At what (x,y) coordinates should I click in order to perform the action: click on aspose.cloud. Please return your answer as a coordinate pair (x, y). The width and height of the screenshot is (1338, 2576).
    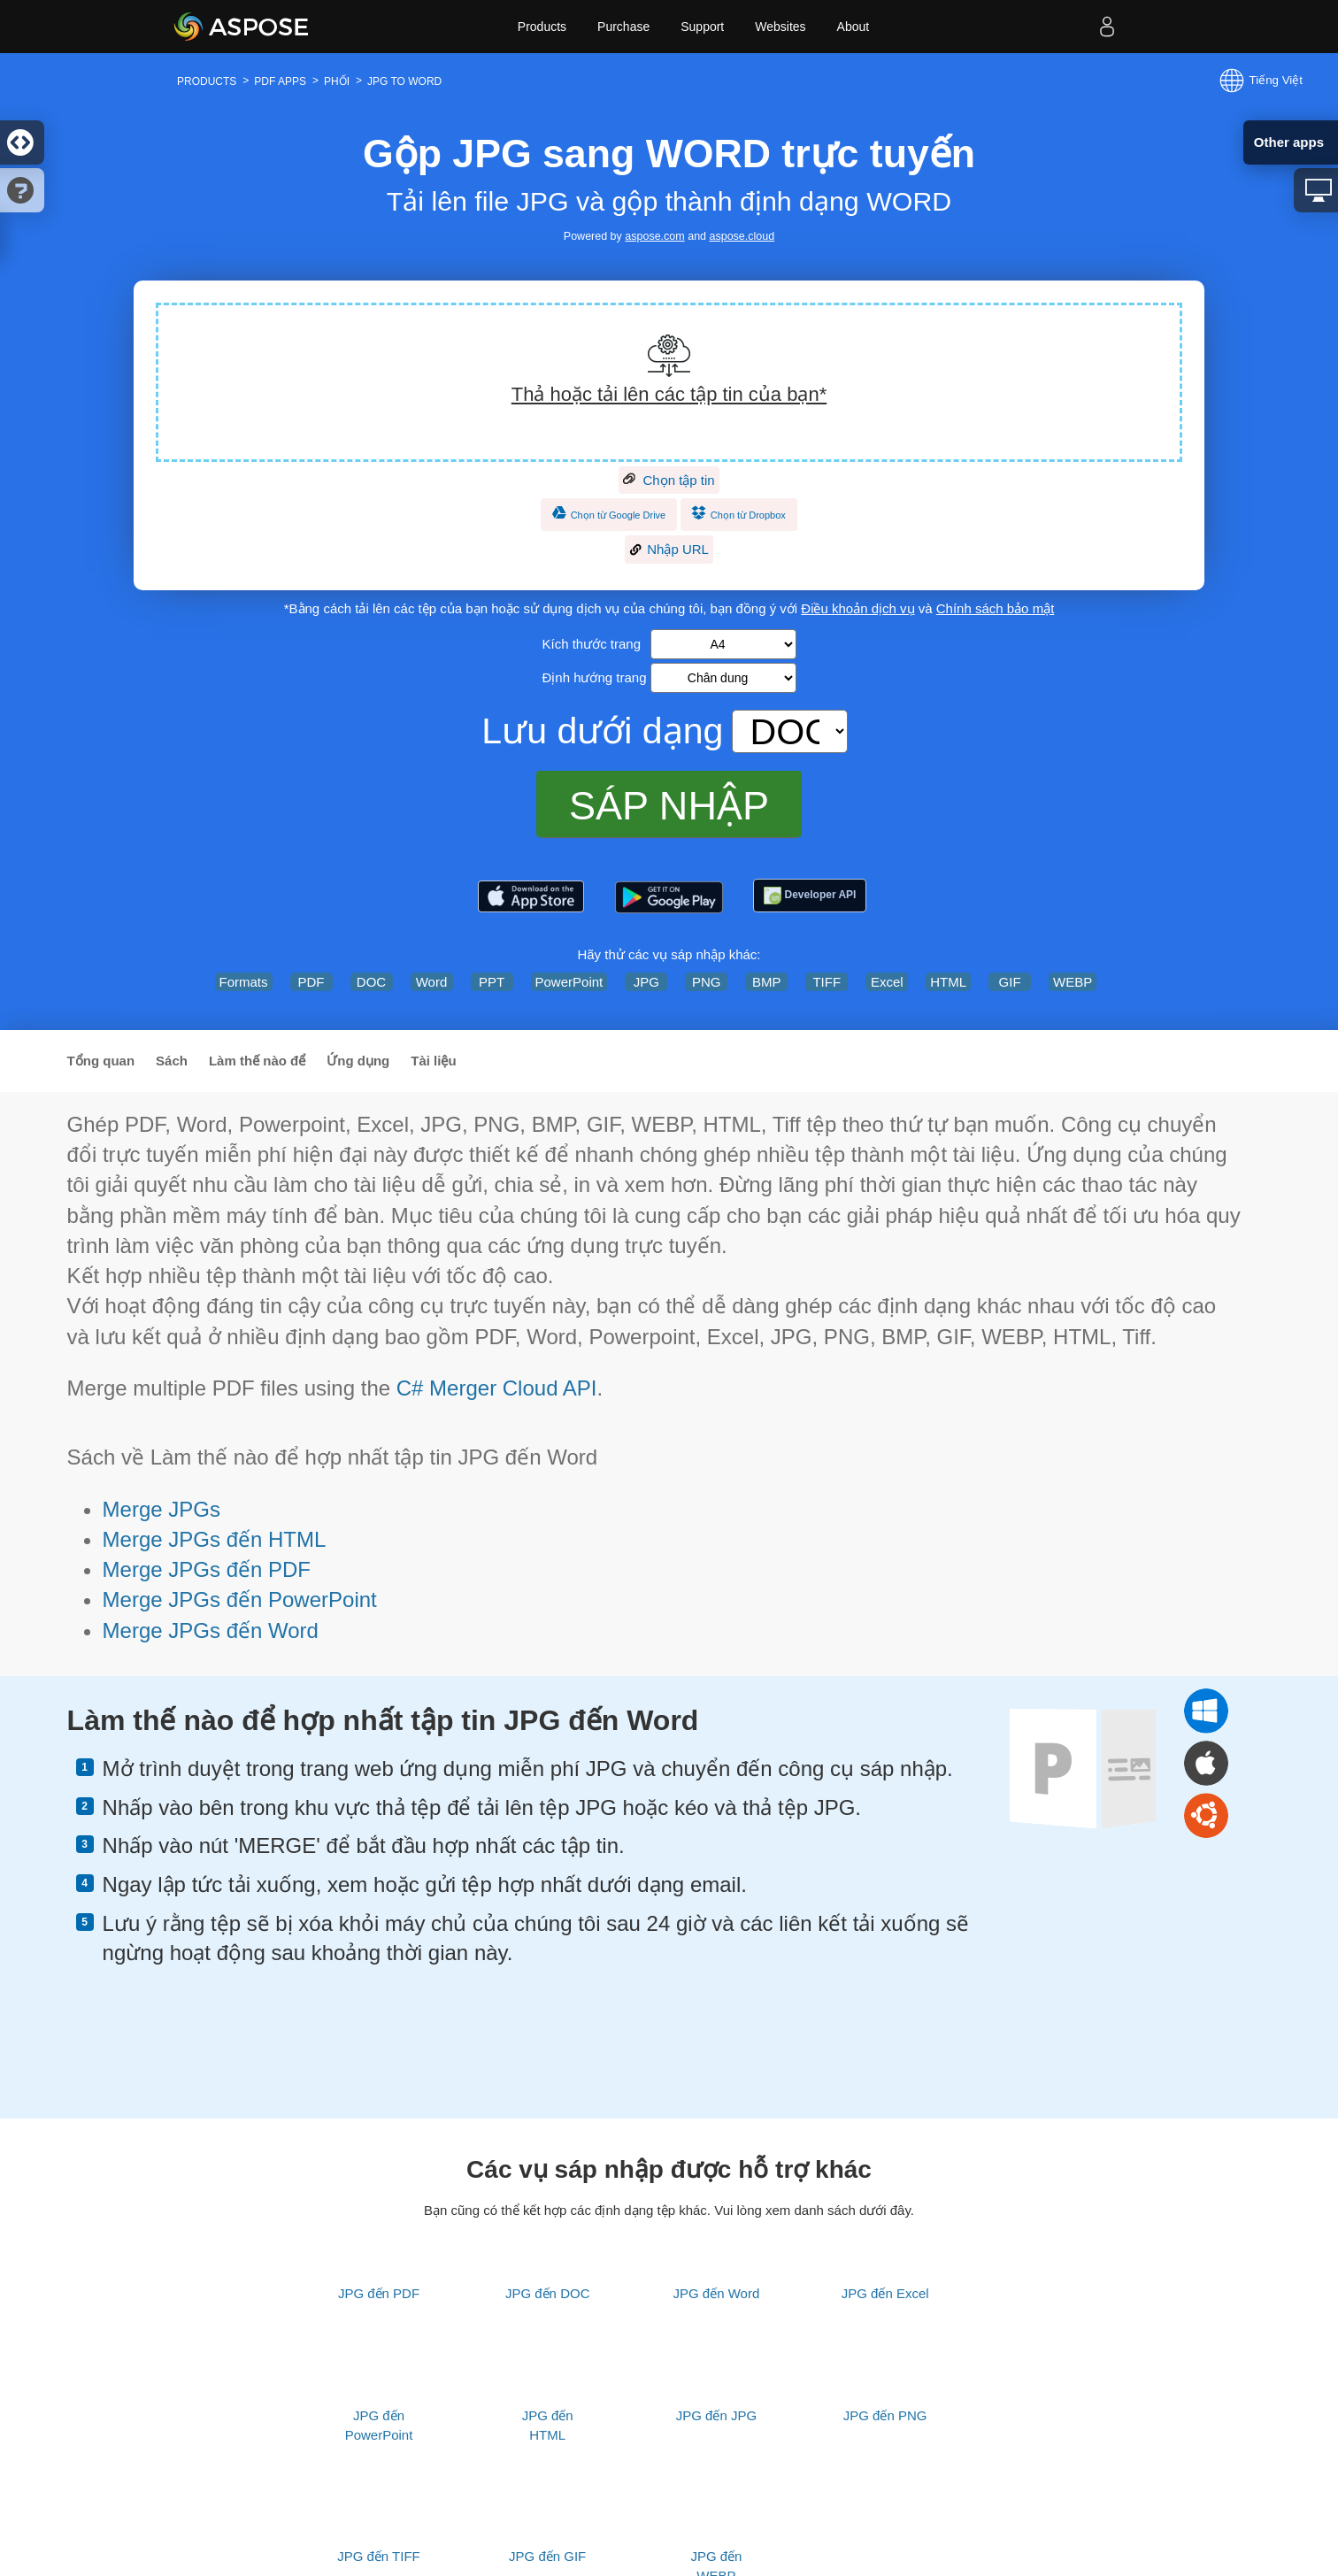
    Looking at the image, I should click on (742, 236).